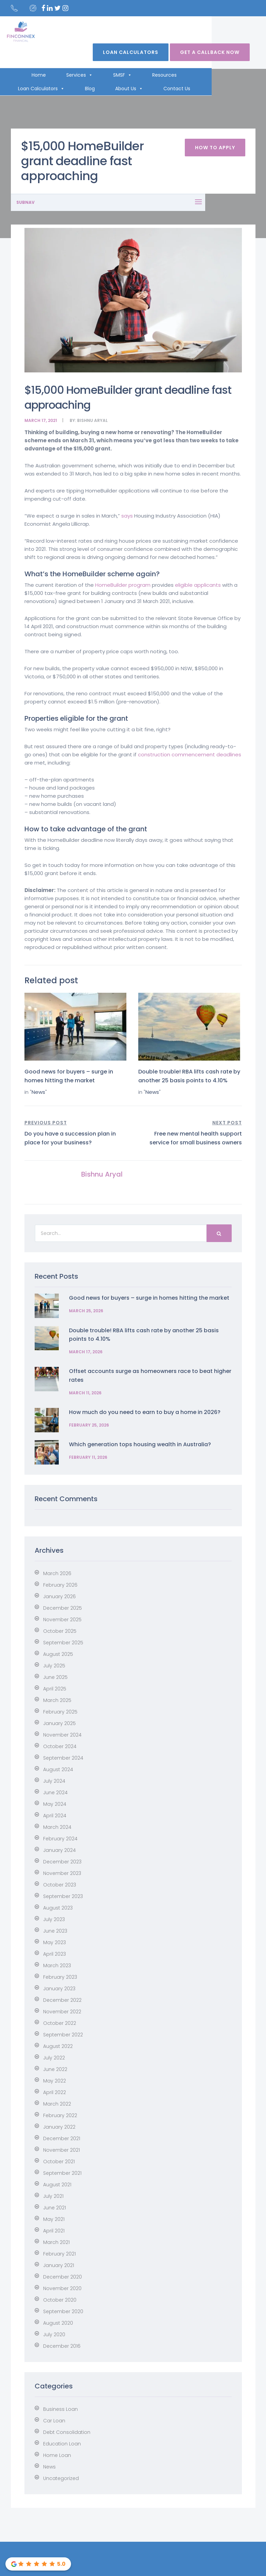 Image resolution: width=266 pixels, height=2576 pixels. I want to click on October 2020, so click(59, 2300).